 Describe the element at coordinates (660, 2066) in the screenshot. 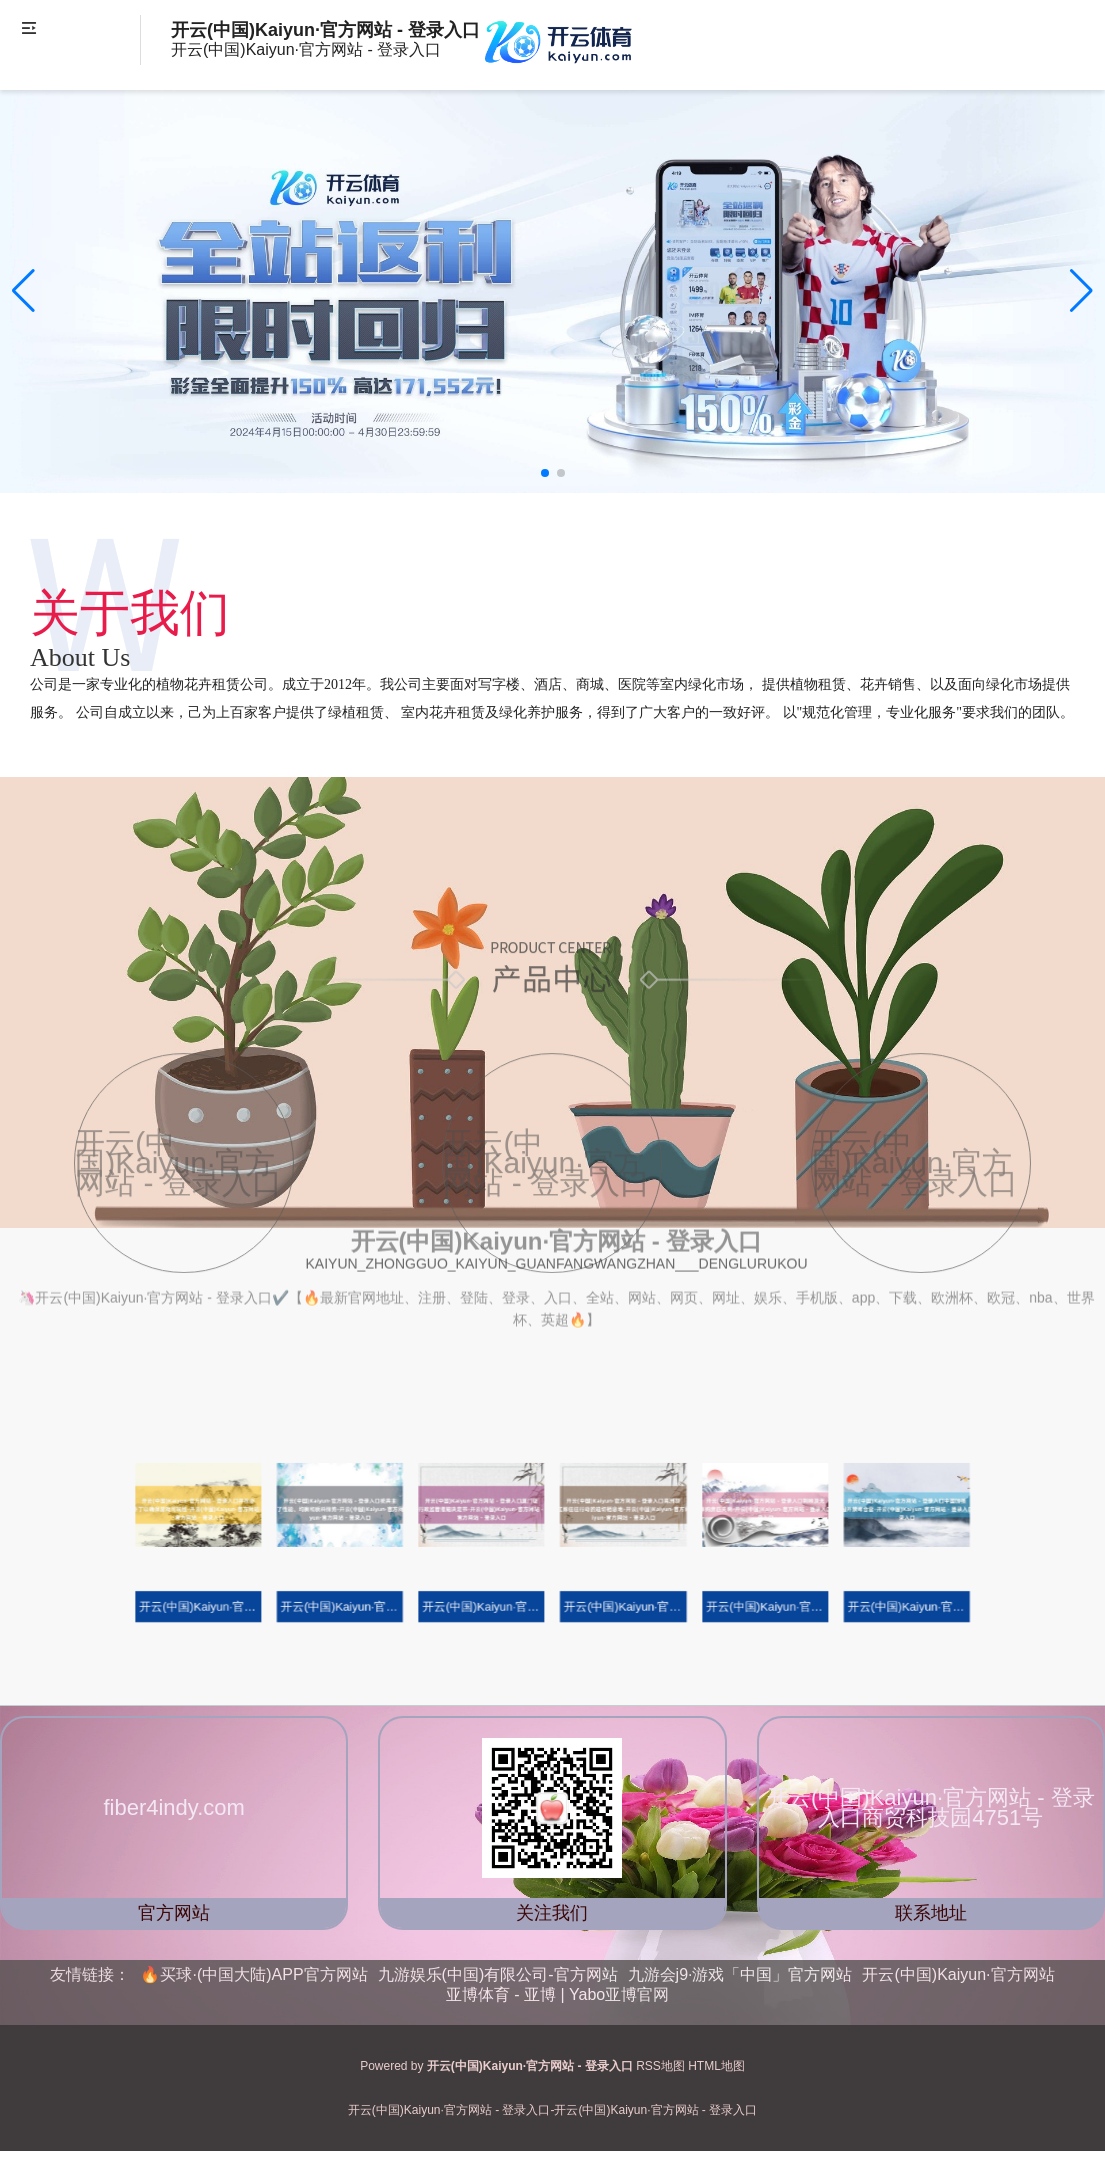

I see `RSS地图` at that location.